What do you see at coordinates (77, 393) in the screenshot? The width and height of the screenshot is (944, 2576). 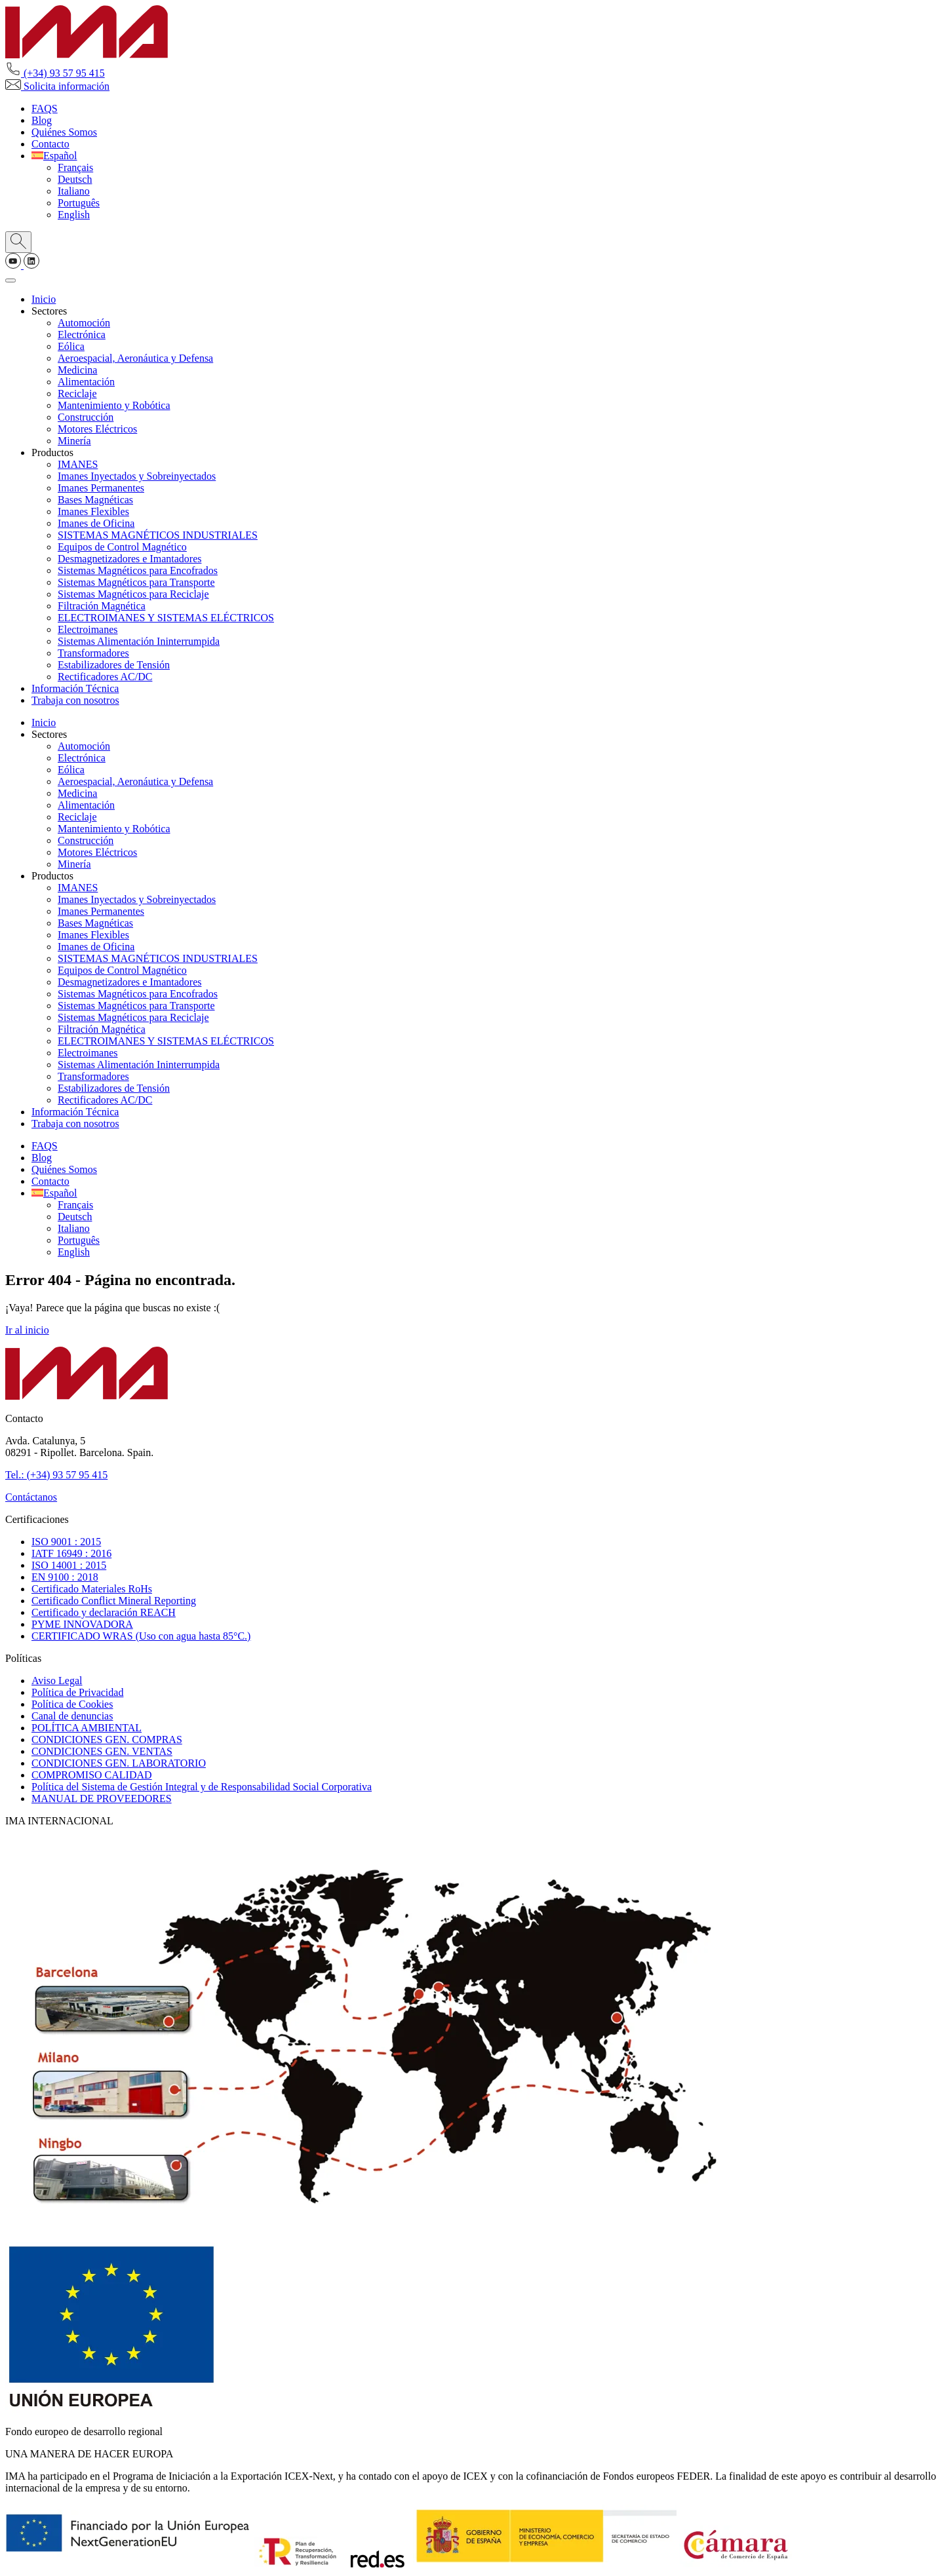 I see `Reciclaje` at bounding box center [77, 393].